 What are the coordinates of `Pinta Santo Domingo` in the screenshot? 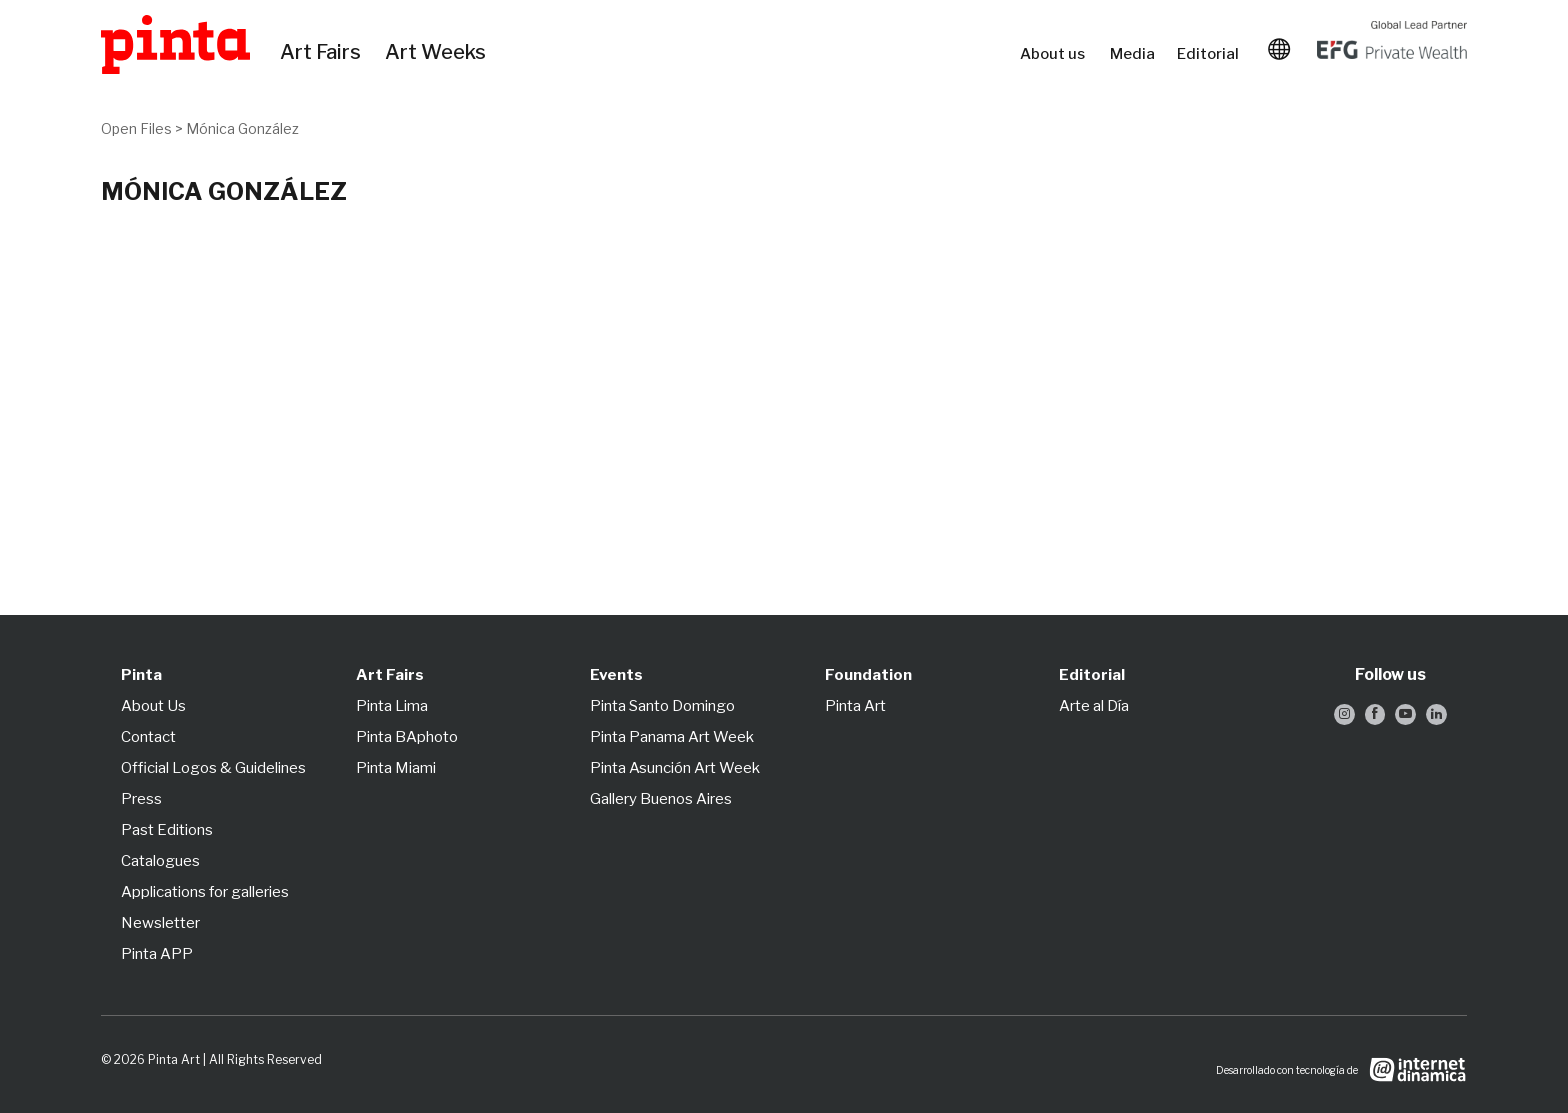 It's located at (662, 706).